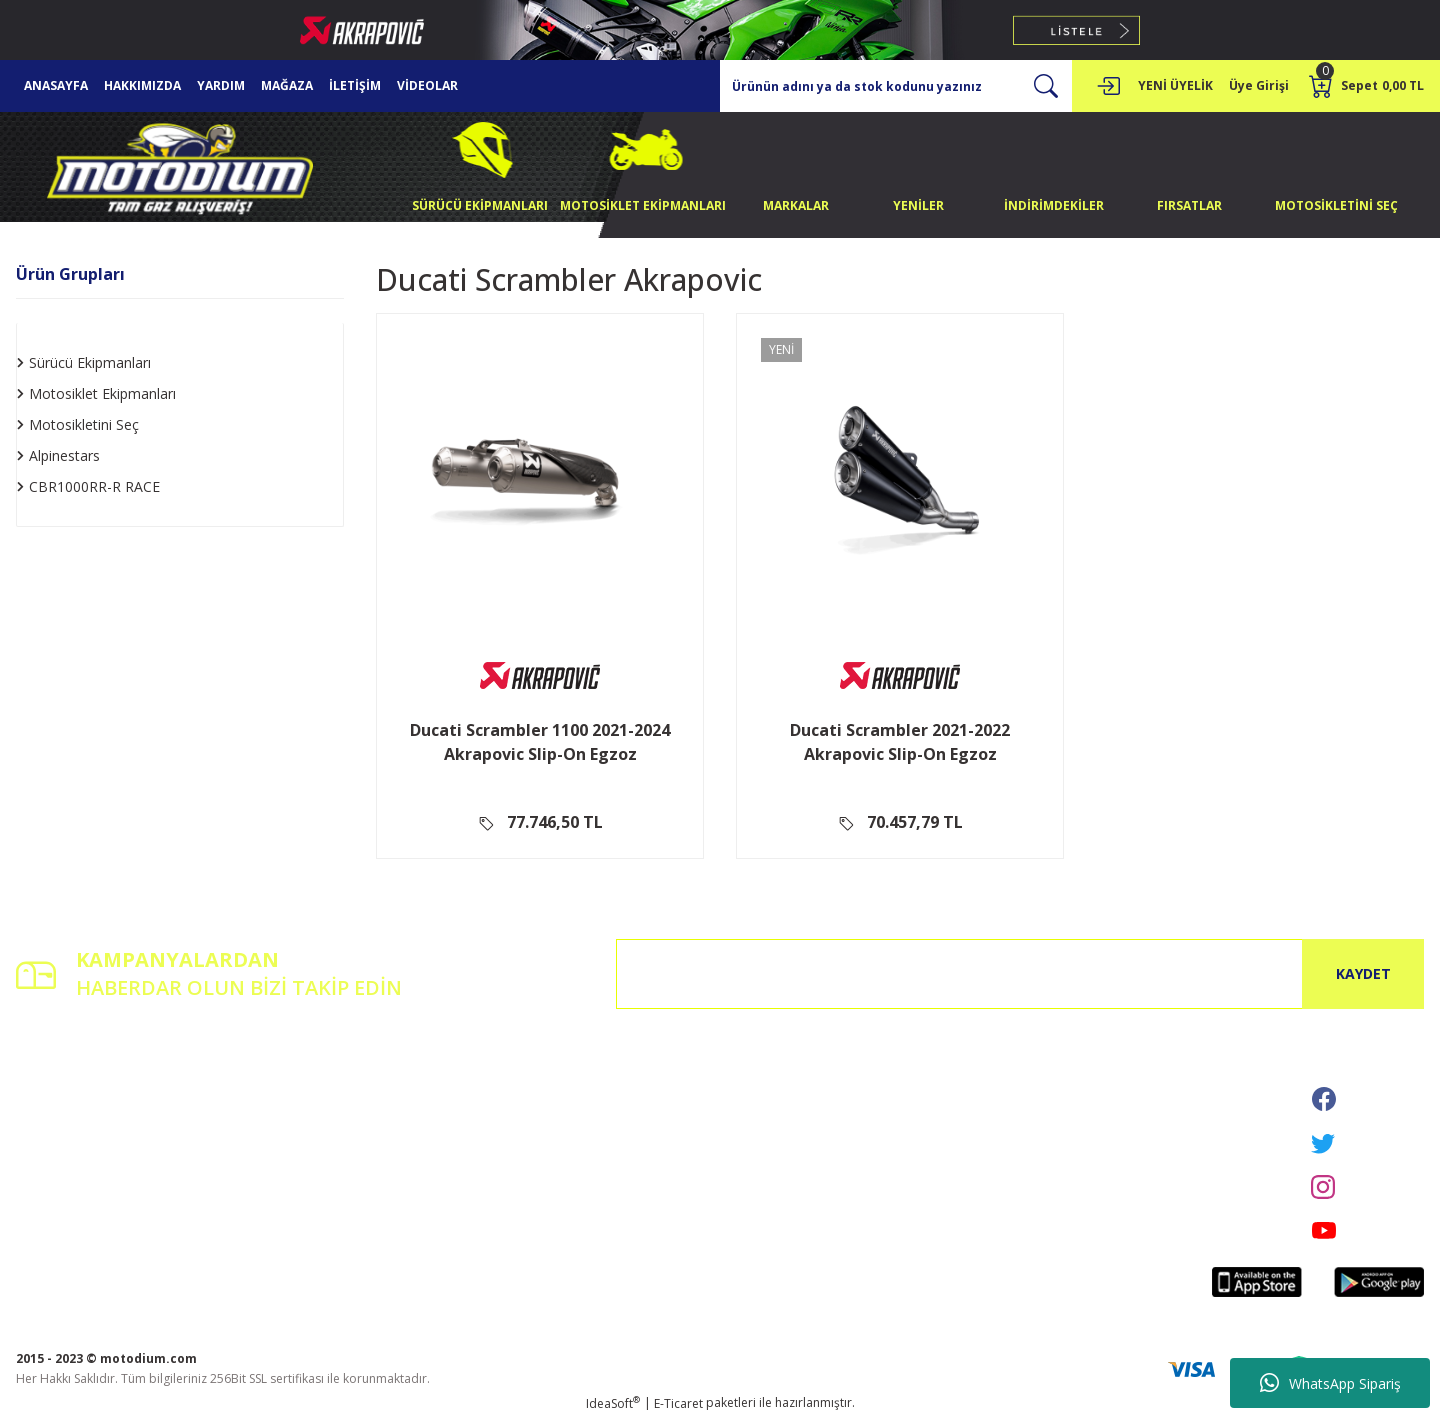 The image size is (1440, 1418). What do you see at coordinates (142, 85) in the screenshot?
I see `HAKKIMIZDA` at bounding box center [142, 85].